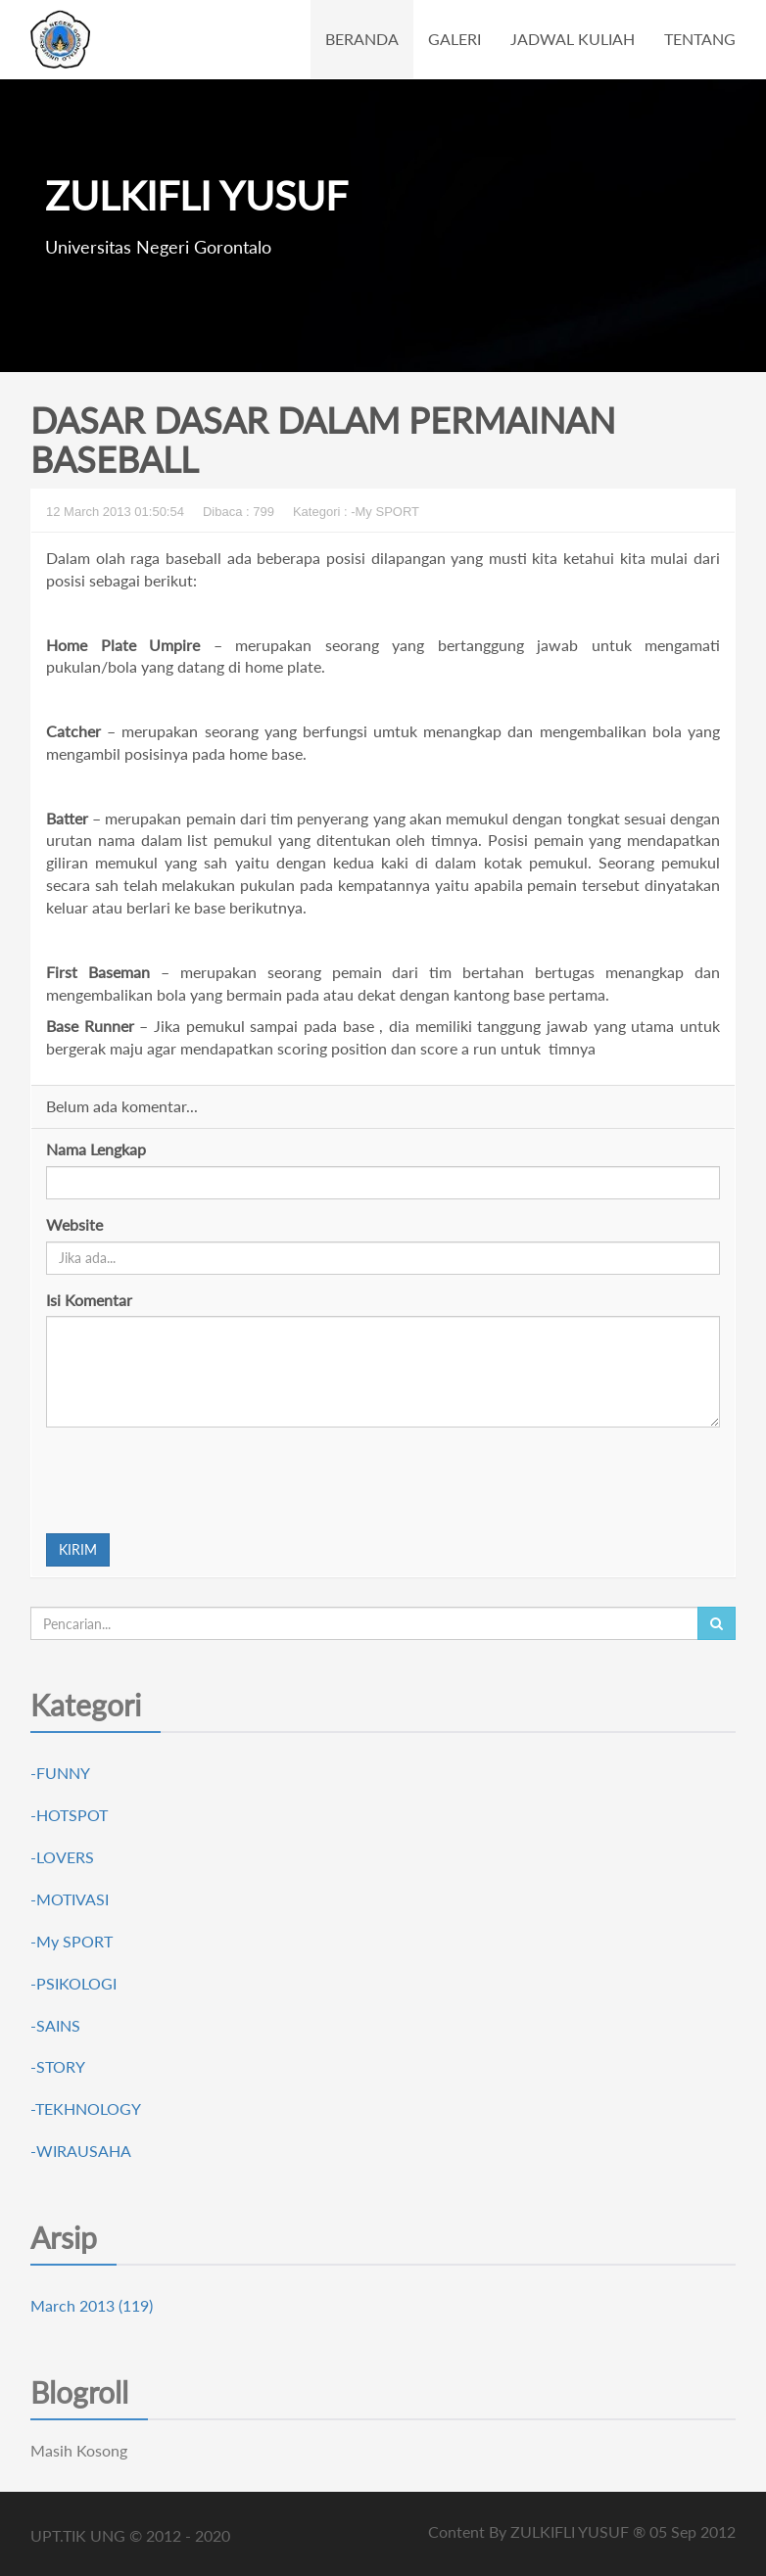 The height and width of the screenshot is (2576, 766). I want to click on GALERI, so click(454, 38).